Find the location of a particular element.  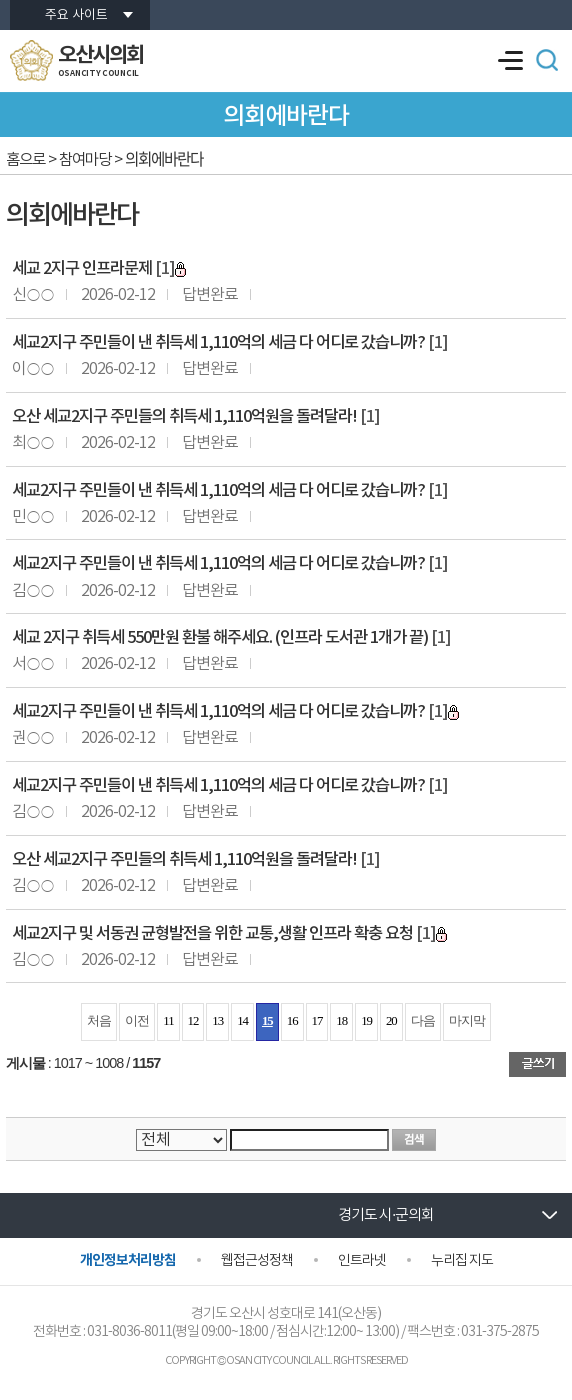

19 is located at coordinates (366, 1021).